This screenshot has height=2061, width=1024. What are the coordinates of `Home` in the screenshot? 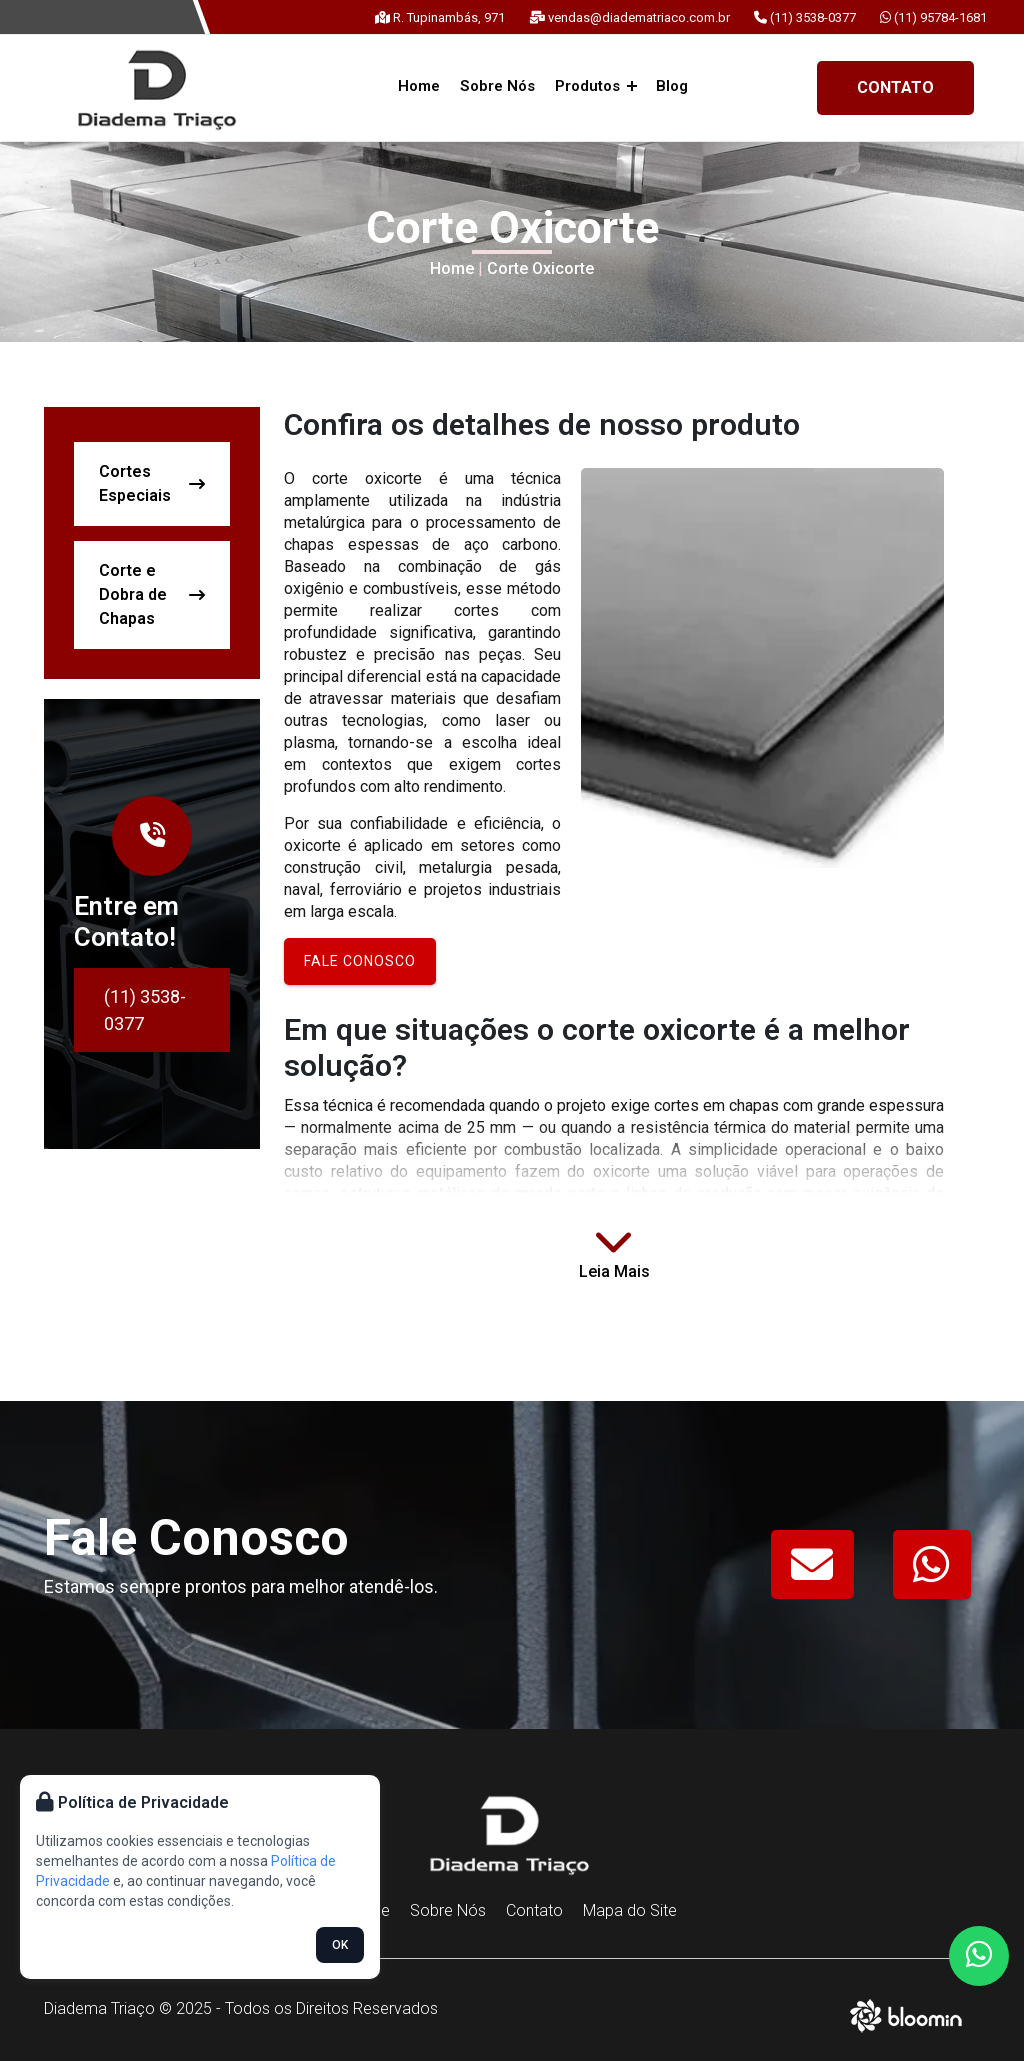 It's located at (421, 86).